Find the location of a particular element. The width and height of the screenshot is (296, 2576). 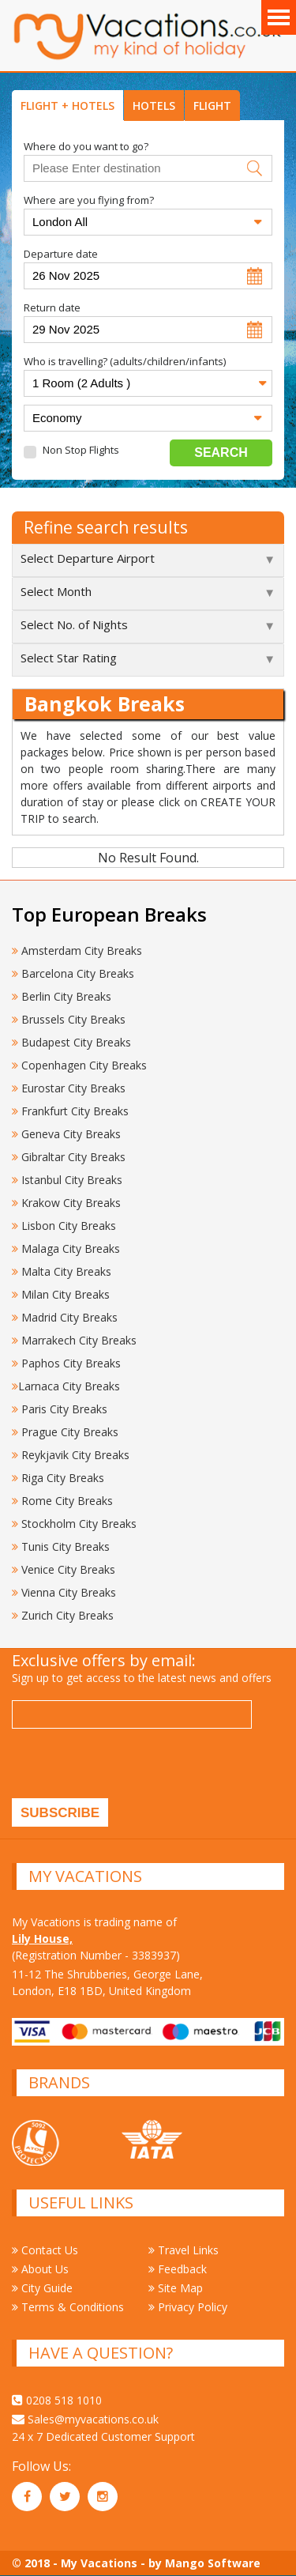

Brussels City Breaks is located at coordinates (69, 1019).